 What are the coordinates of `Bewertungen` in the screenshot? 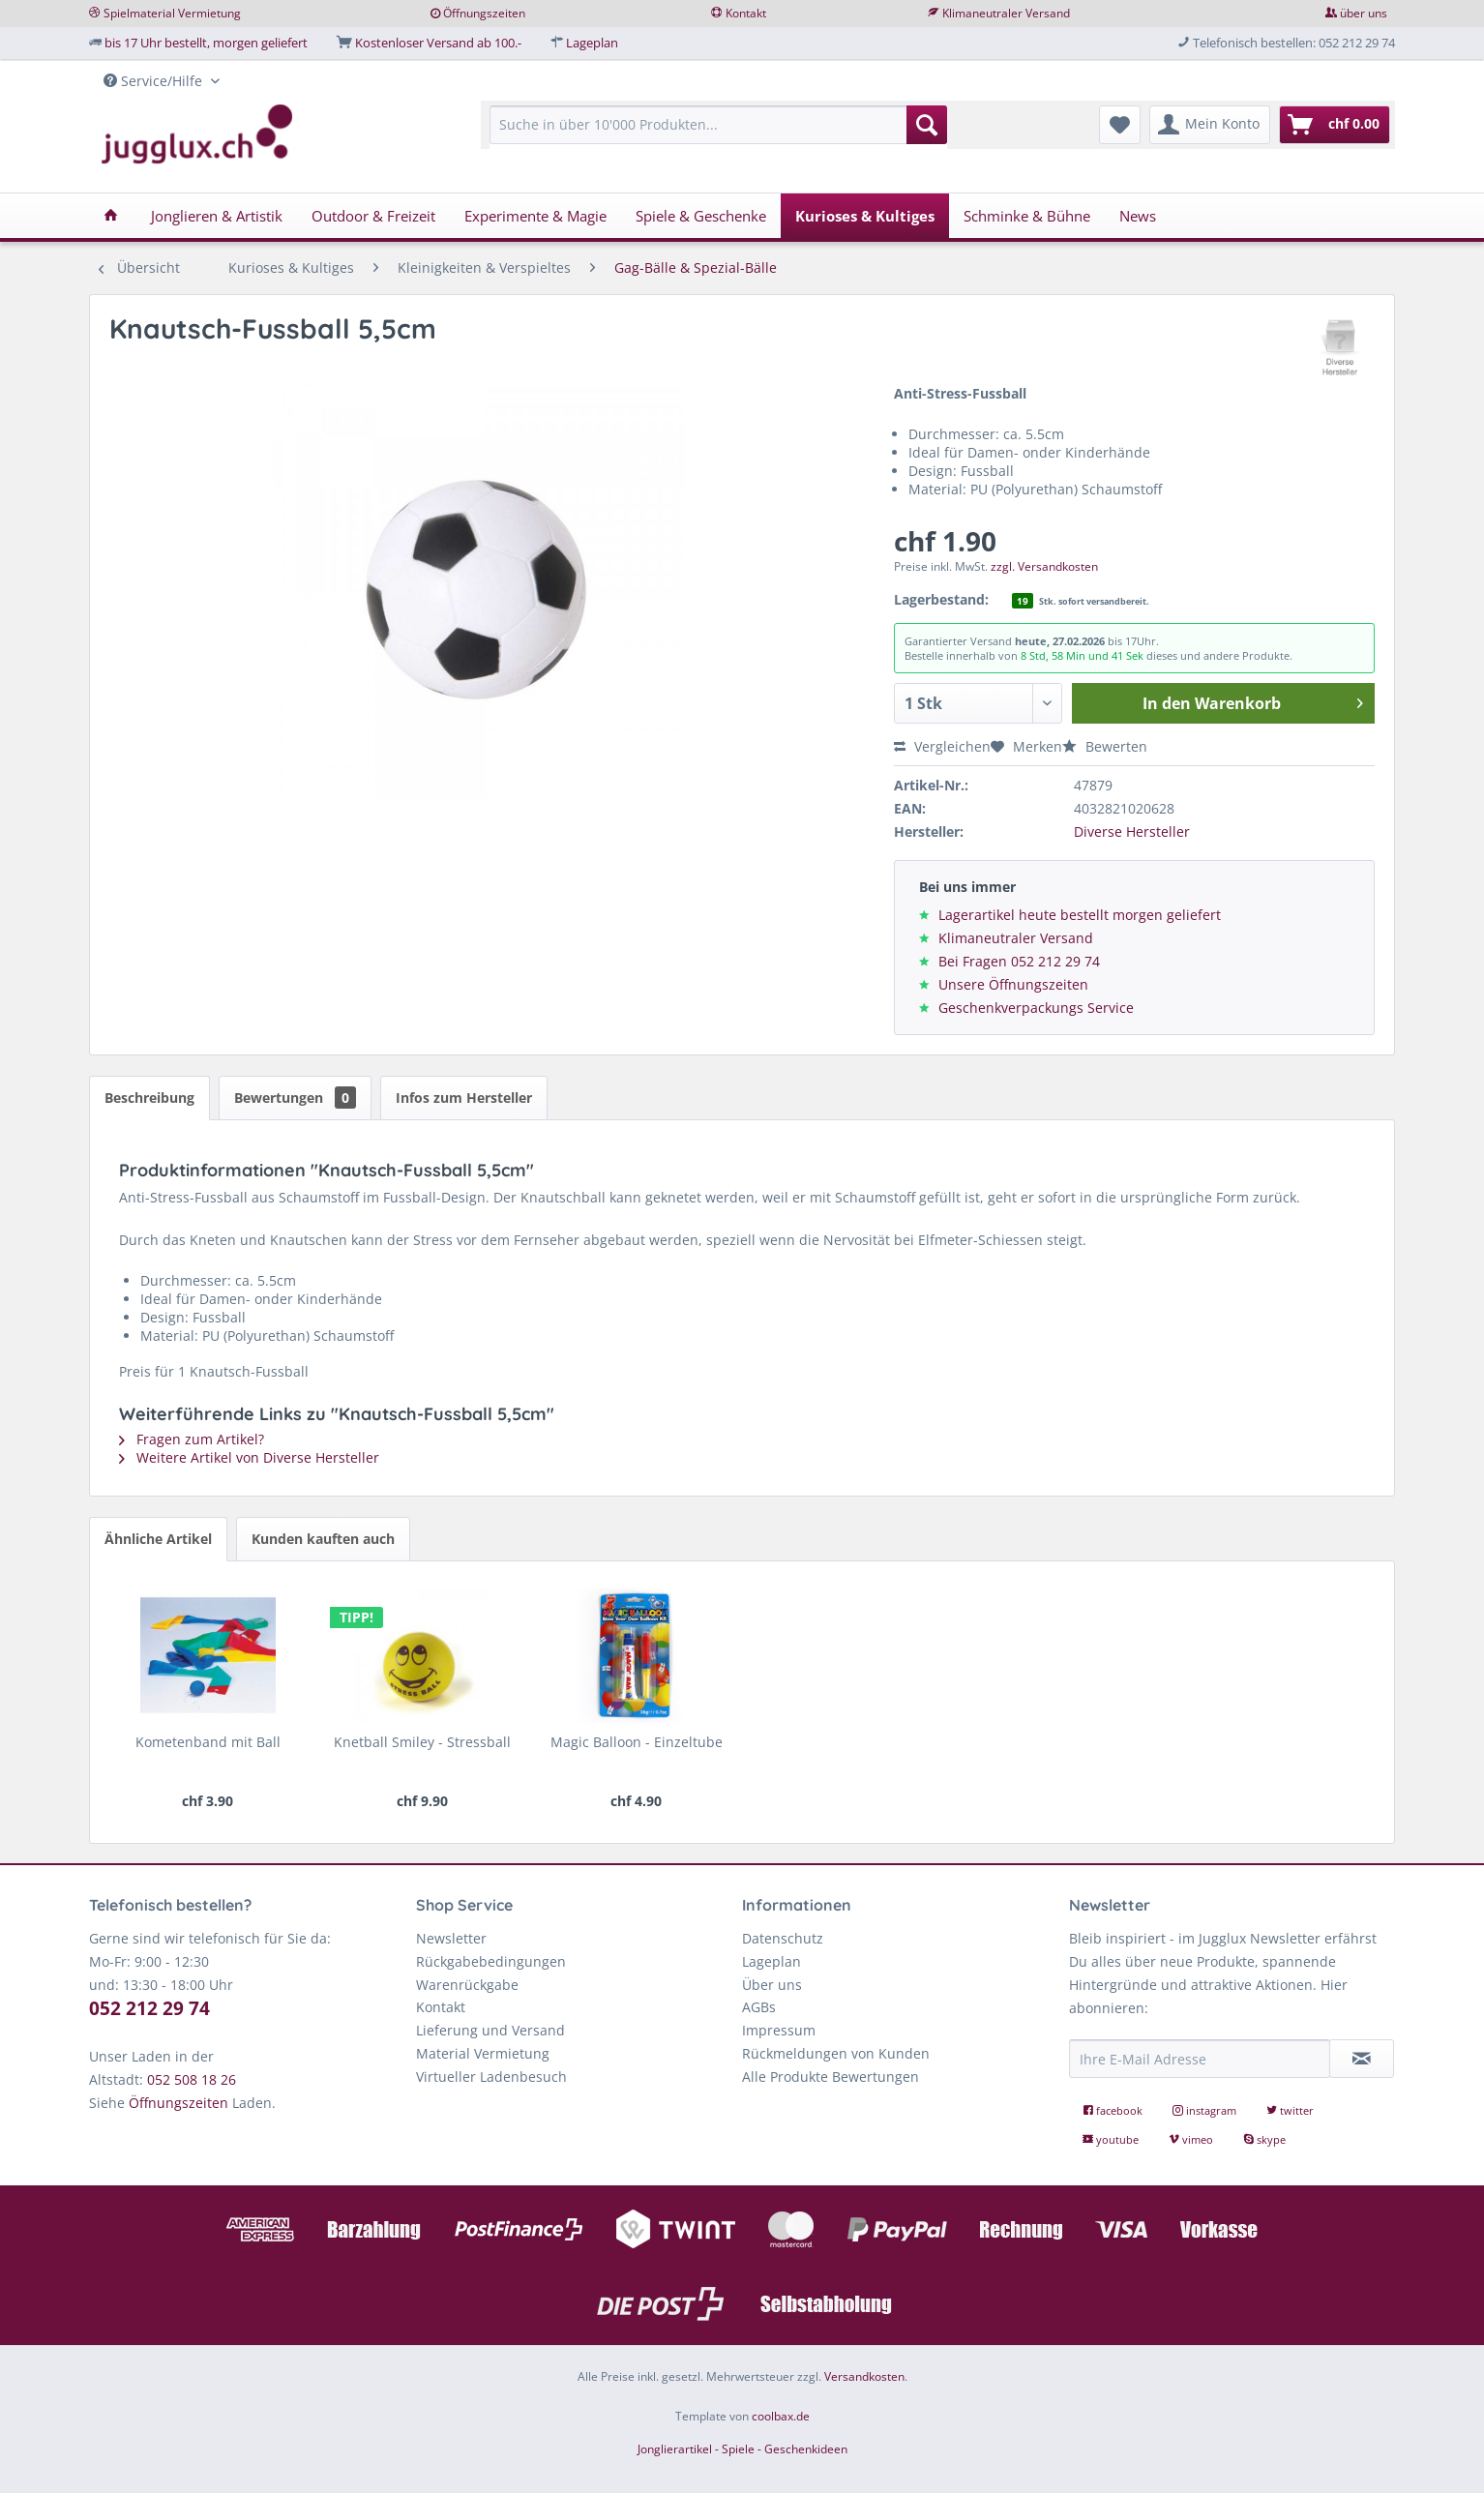 It's located at (295, 1097).